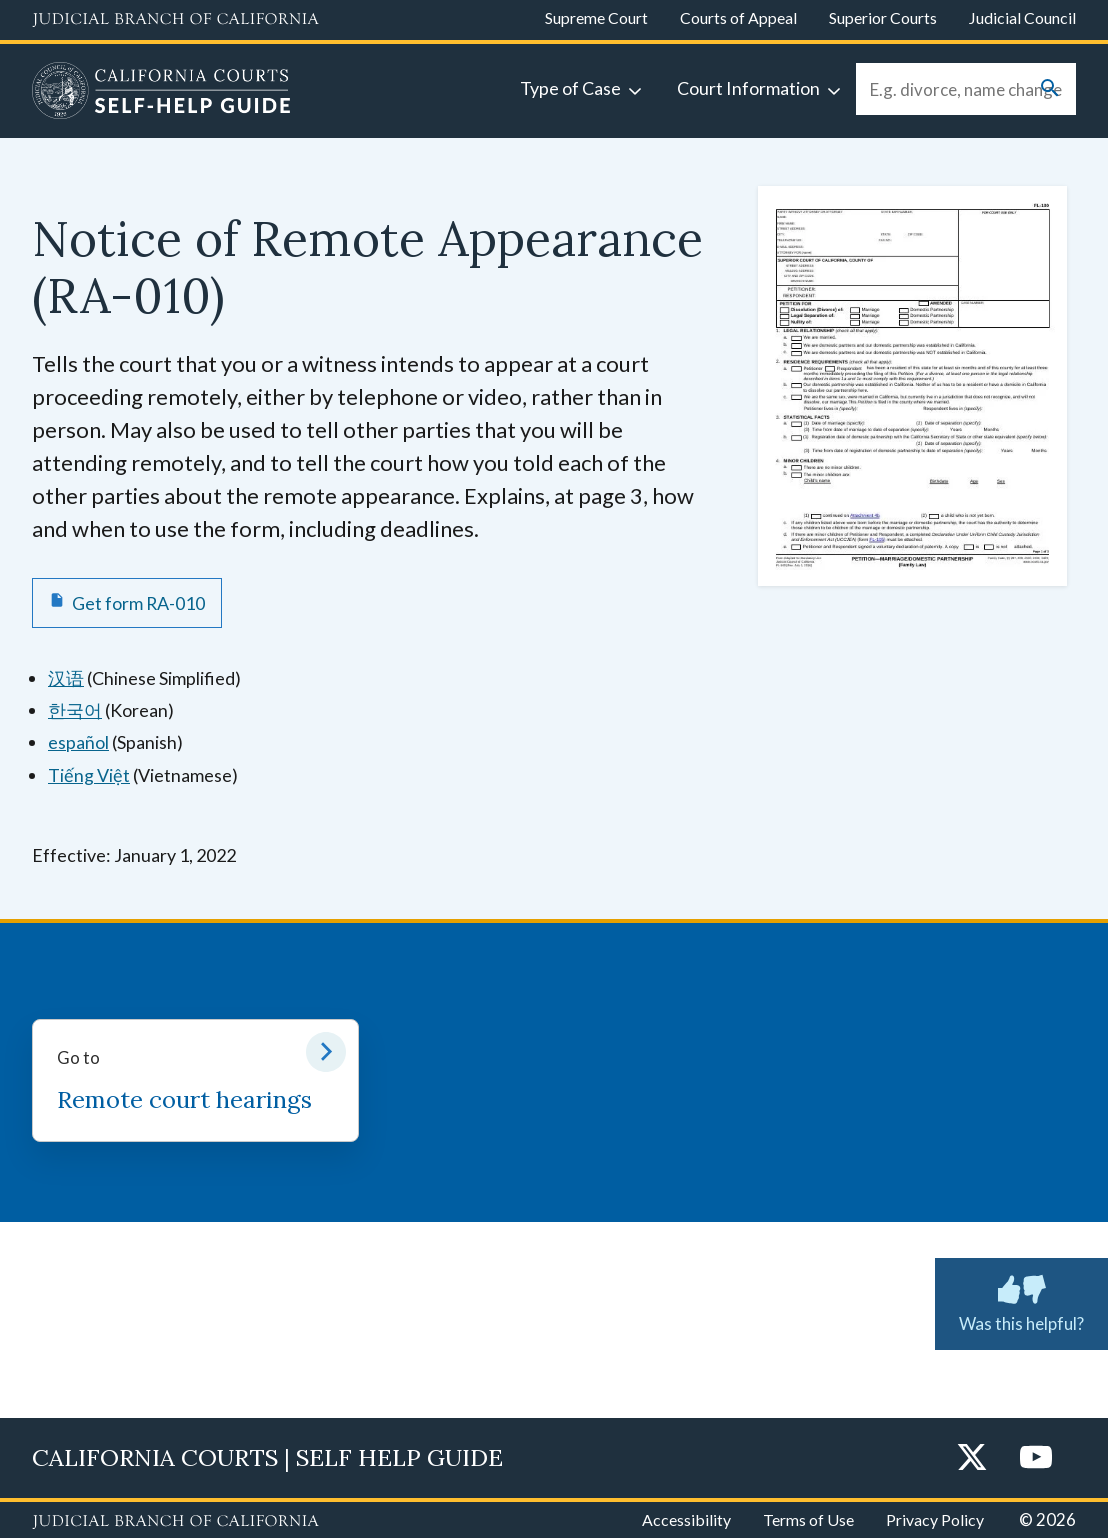  I want to click on [Get form RA-010 Notice of Remote Appearance], so click(127, 603).